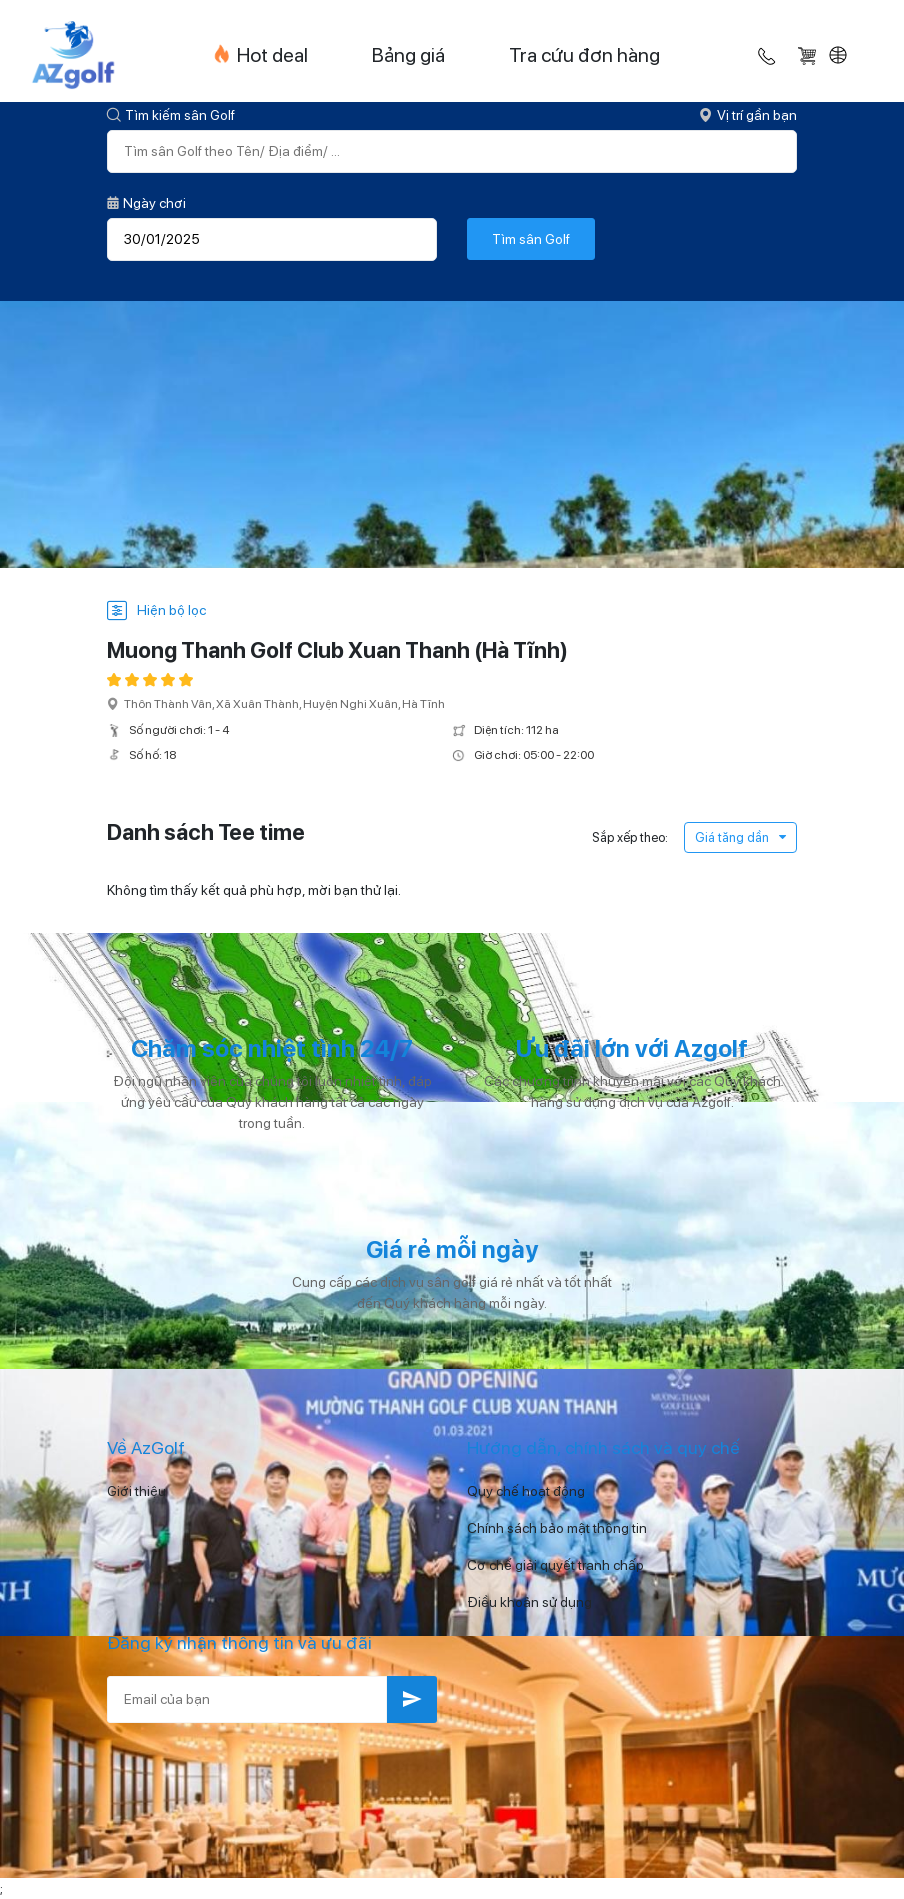  I want to click on Vị trí gần bạn, so click(748, 115).